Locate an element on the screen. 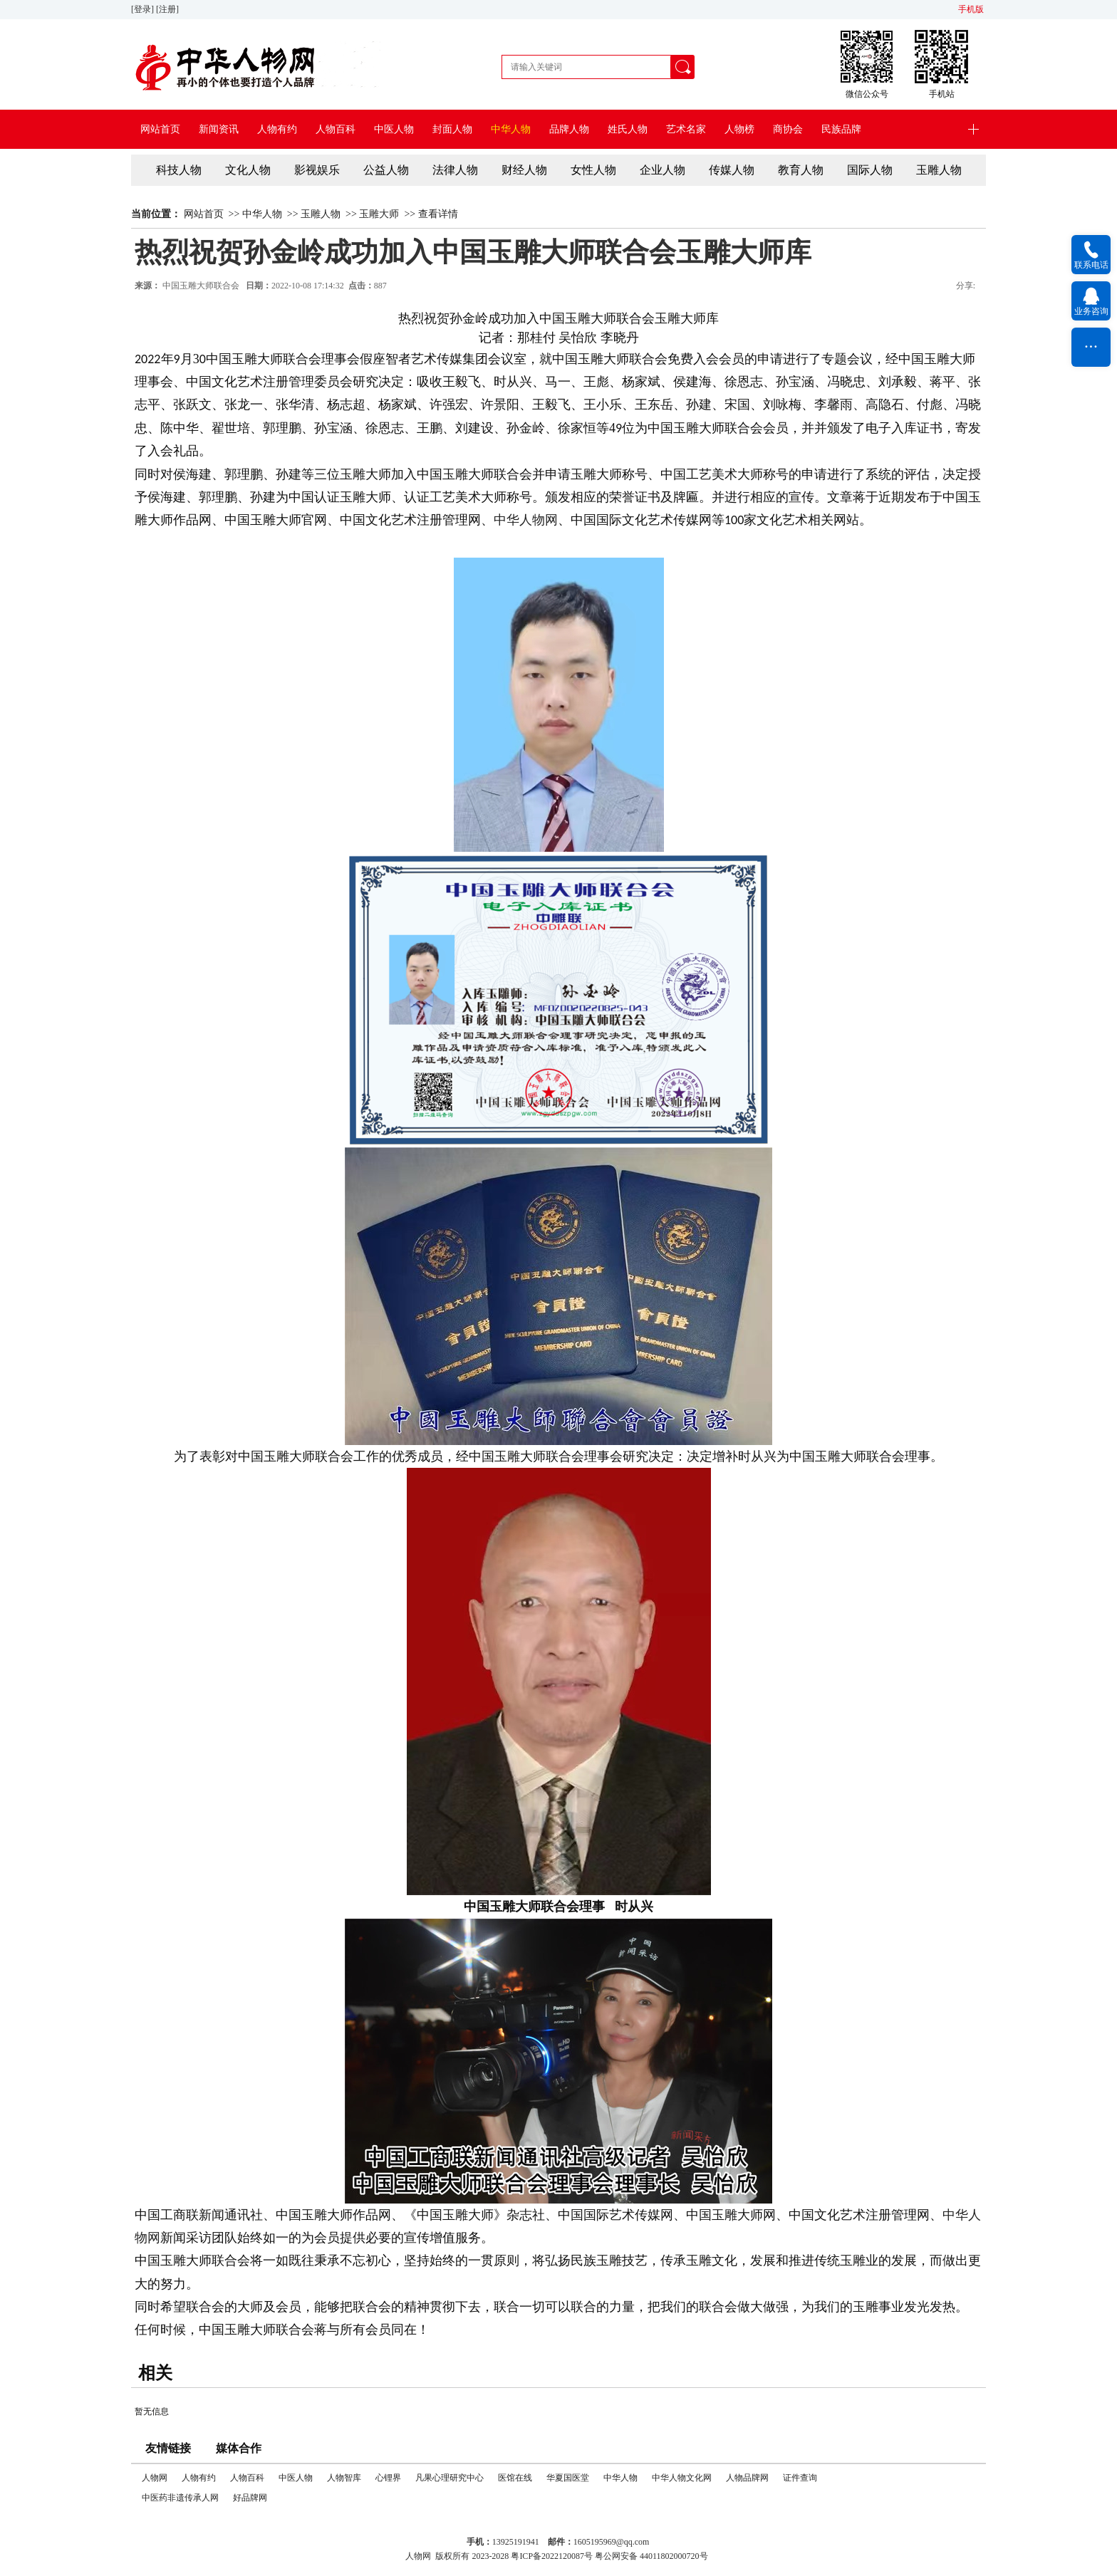 The image size is (1117, 2576). 中华人物 is located at coordinates (511, 129).